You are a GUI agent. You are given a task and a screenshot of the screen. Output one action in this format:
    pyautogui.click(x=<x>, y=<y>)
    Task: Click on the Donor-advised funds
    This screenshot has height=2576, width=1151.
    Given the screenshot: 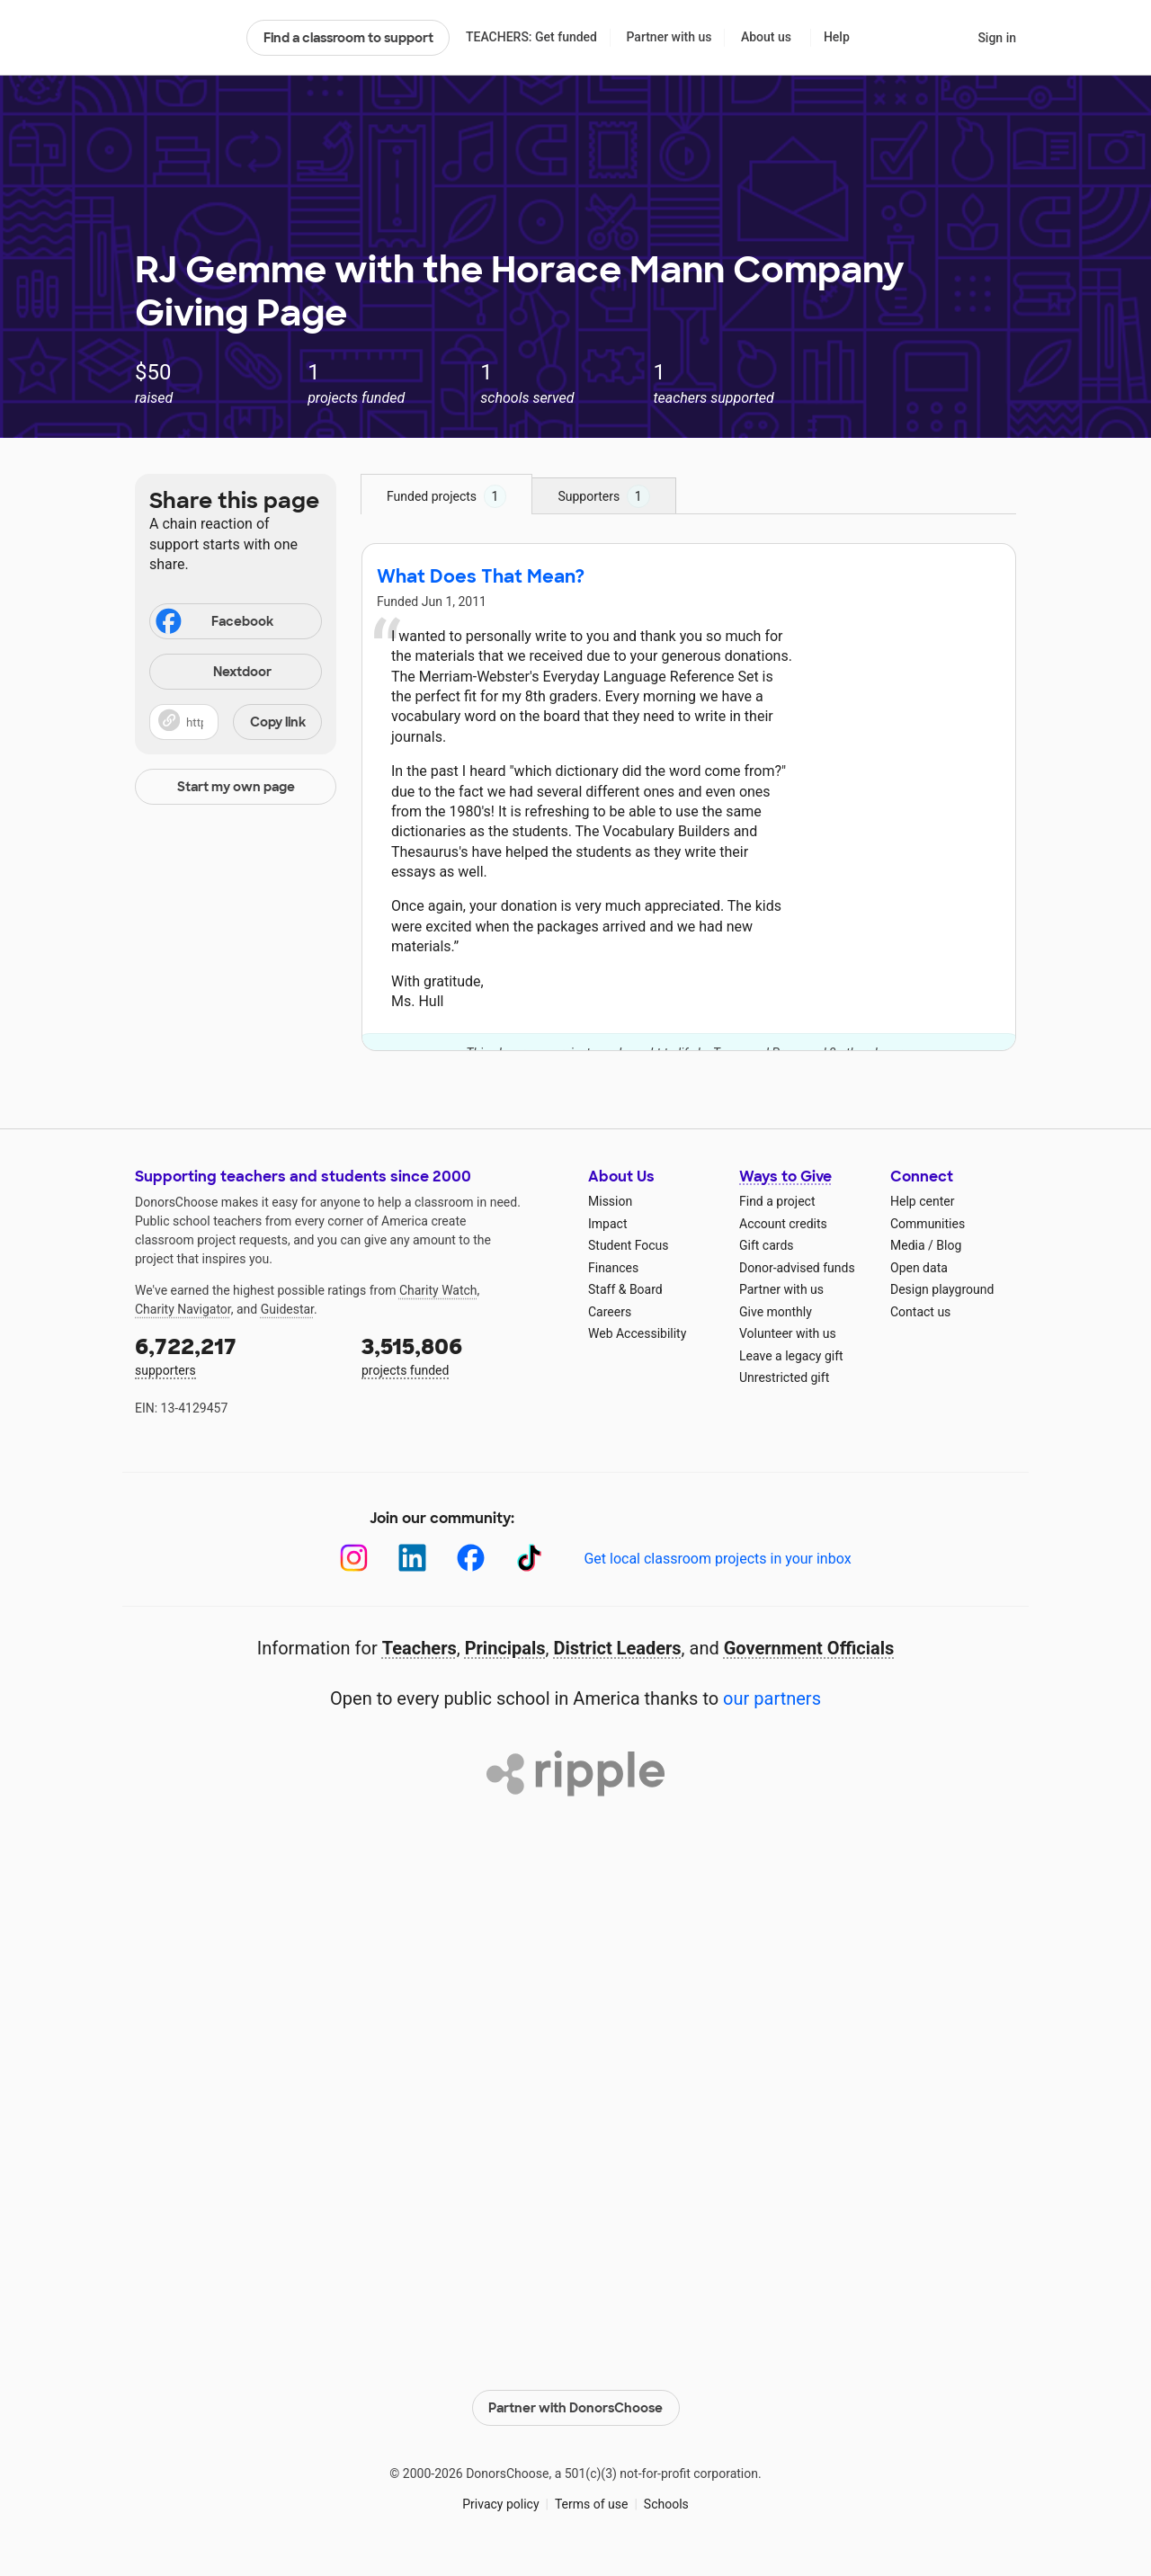 What is the action you would take?
    pyautogui.click(x=797, y=1268)
    